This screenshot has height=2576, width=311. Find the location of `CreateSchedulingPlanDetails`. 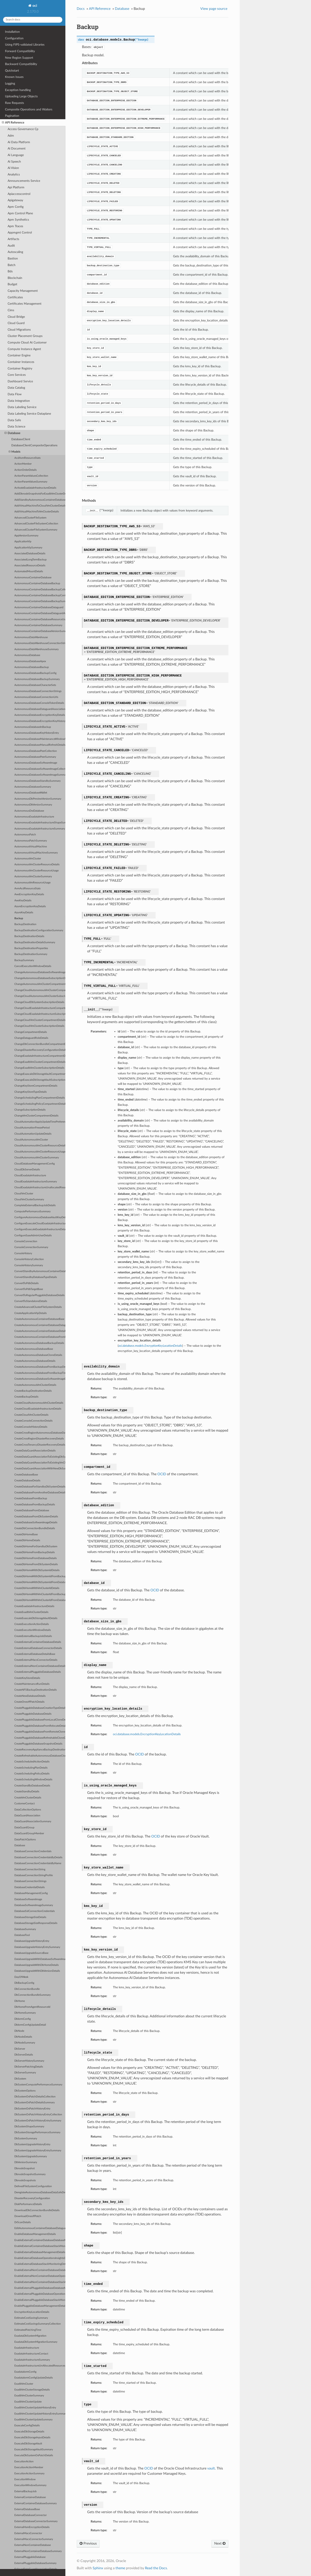

CreateSchedulingPlanDetails is located at coordinates (31, 1768).